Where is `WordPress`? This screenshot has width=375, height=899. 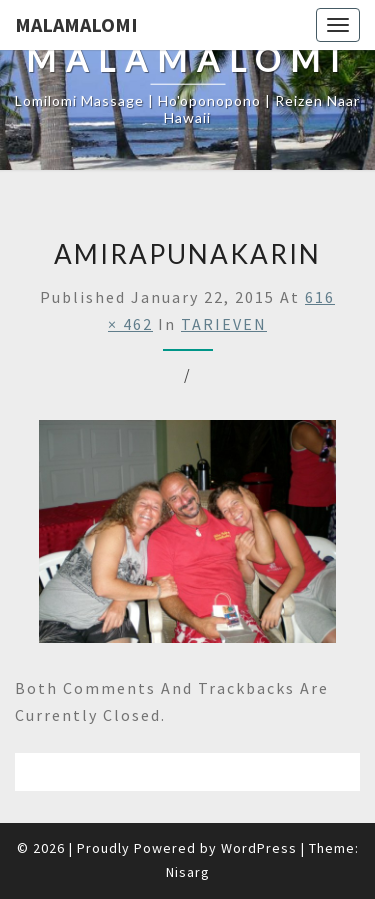
WordPress is located at coordinates (259, 848).